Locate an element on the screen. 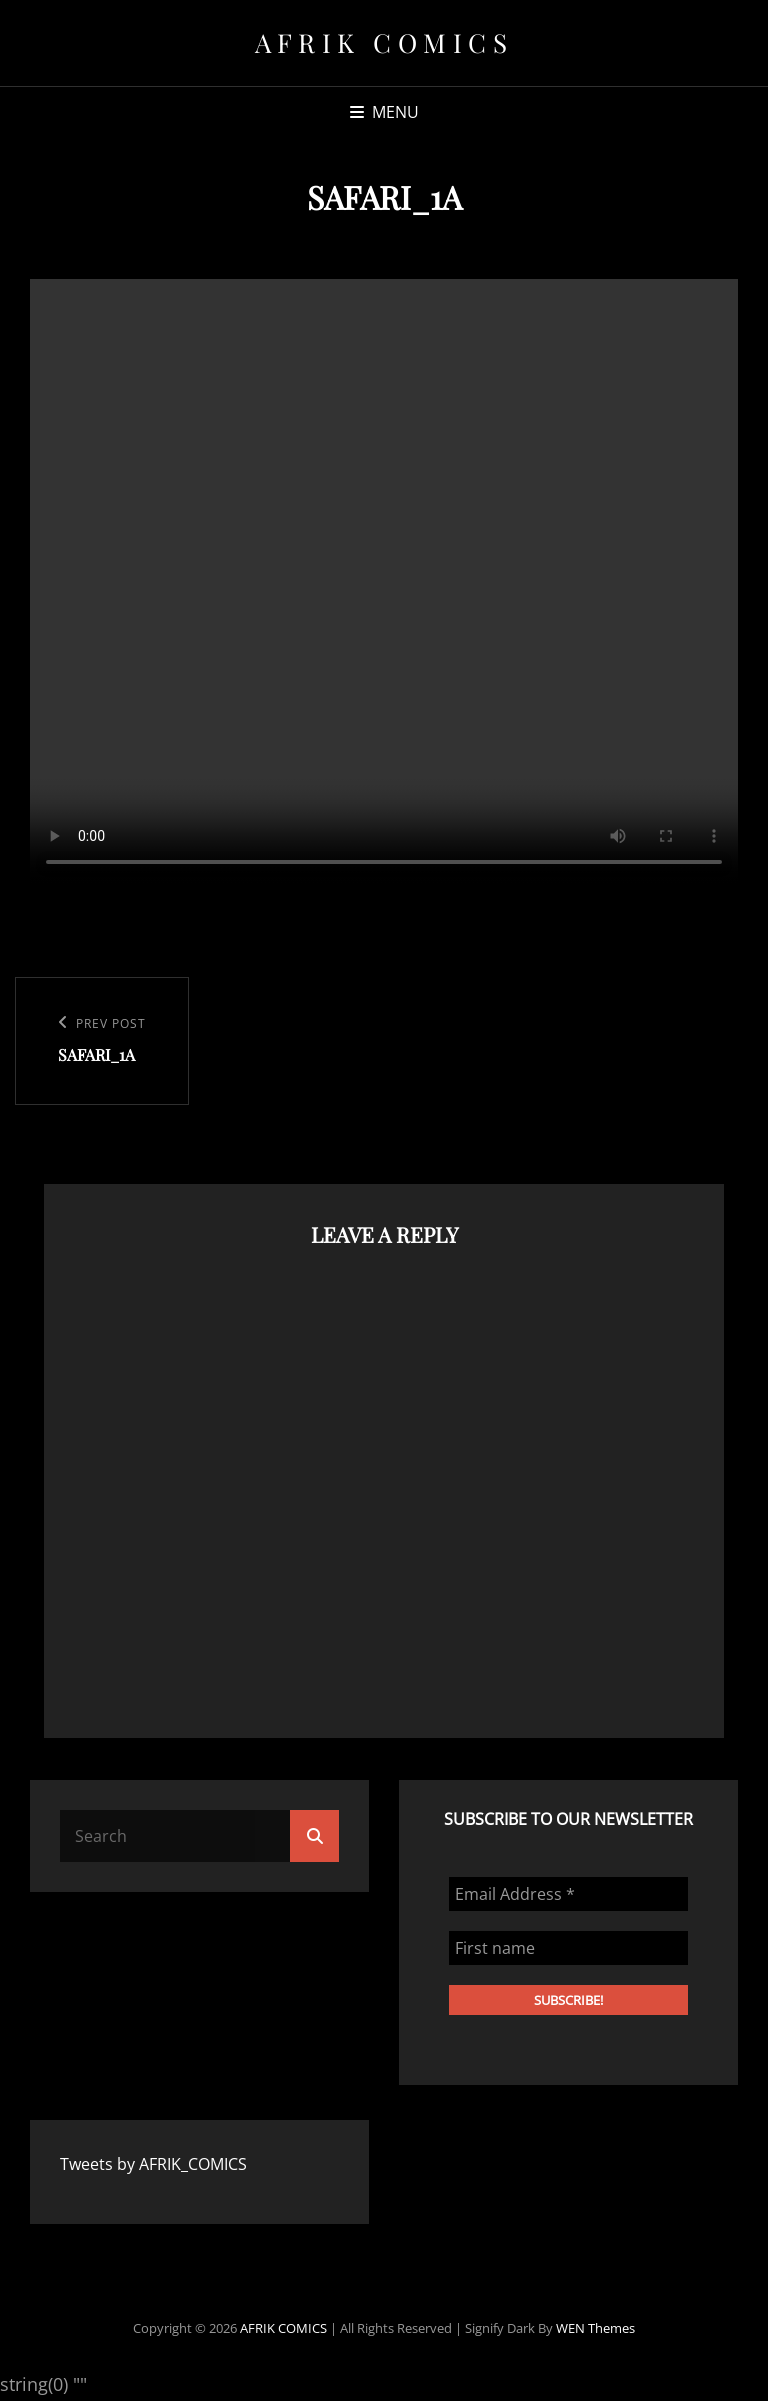  [First name] is located at coordinates (568, 1948).